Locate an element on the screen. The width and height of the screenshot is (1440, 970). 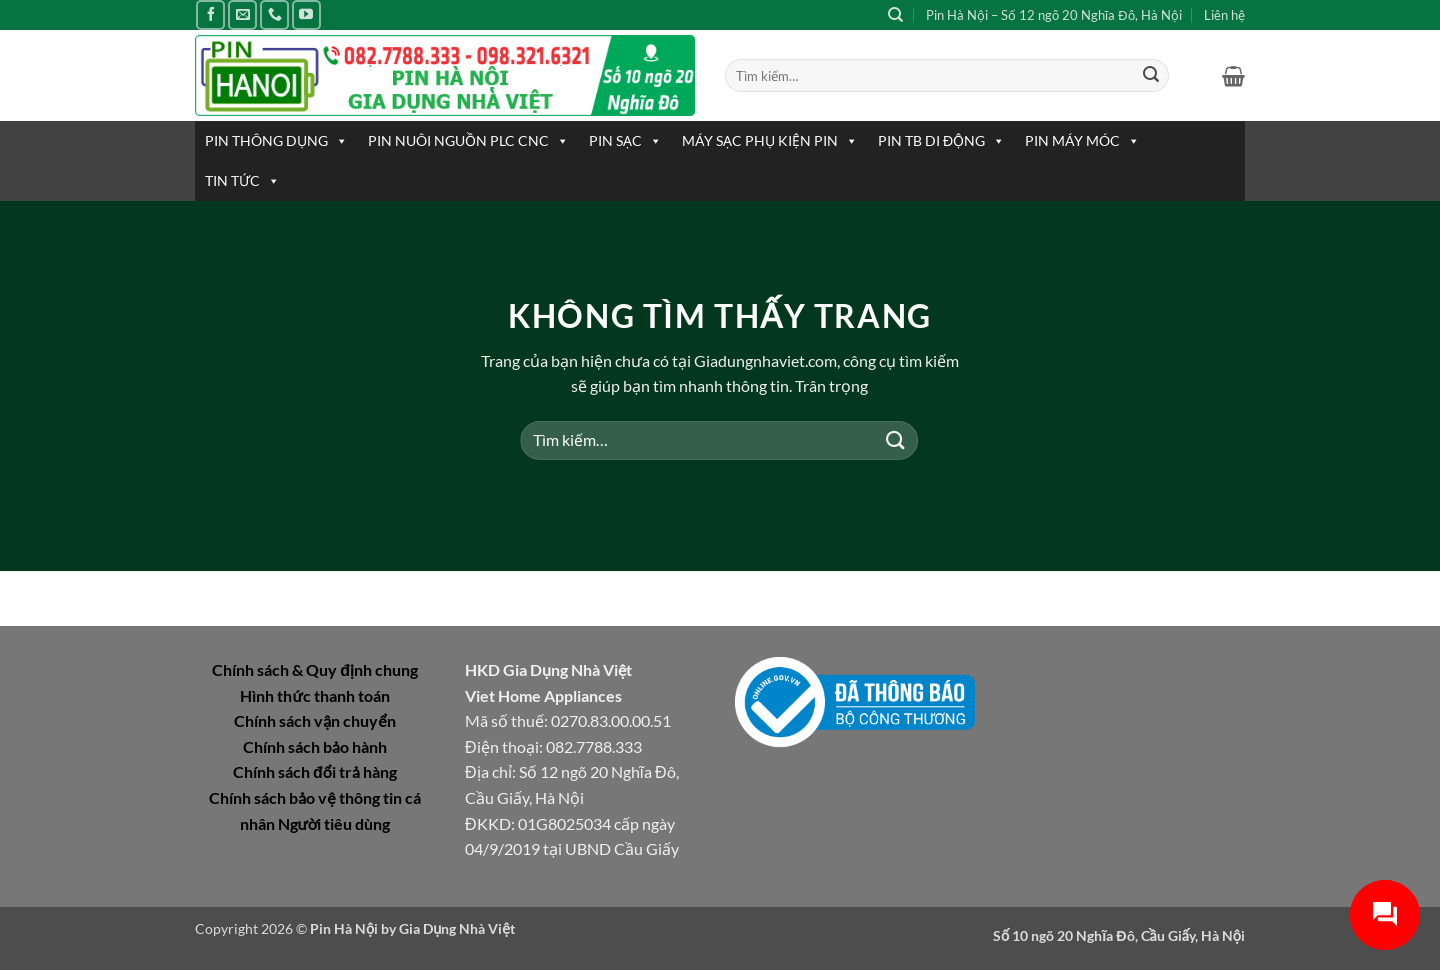
[Theo dõi trên YouTube] is located at coordinates (306, 14).